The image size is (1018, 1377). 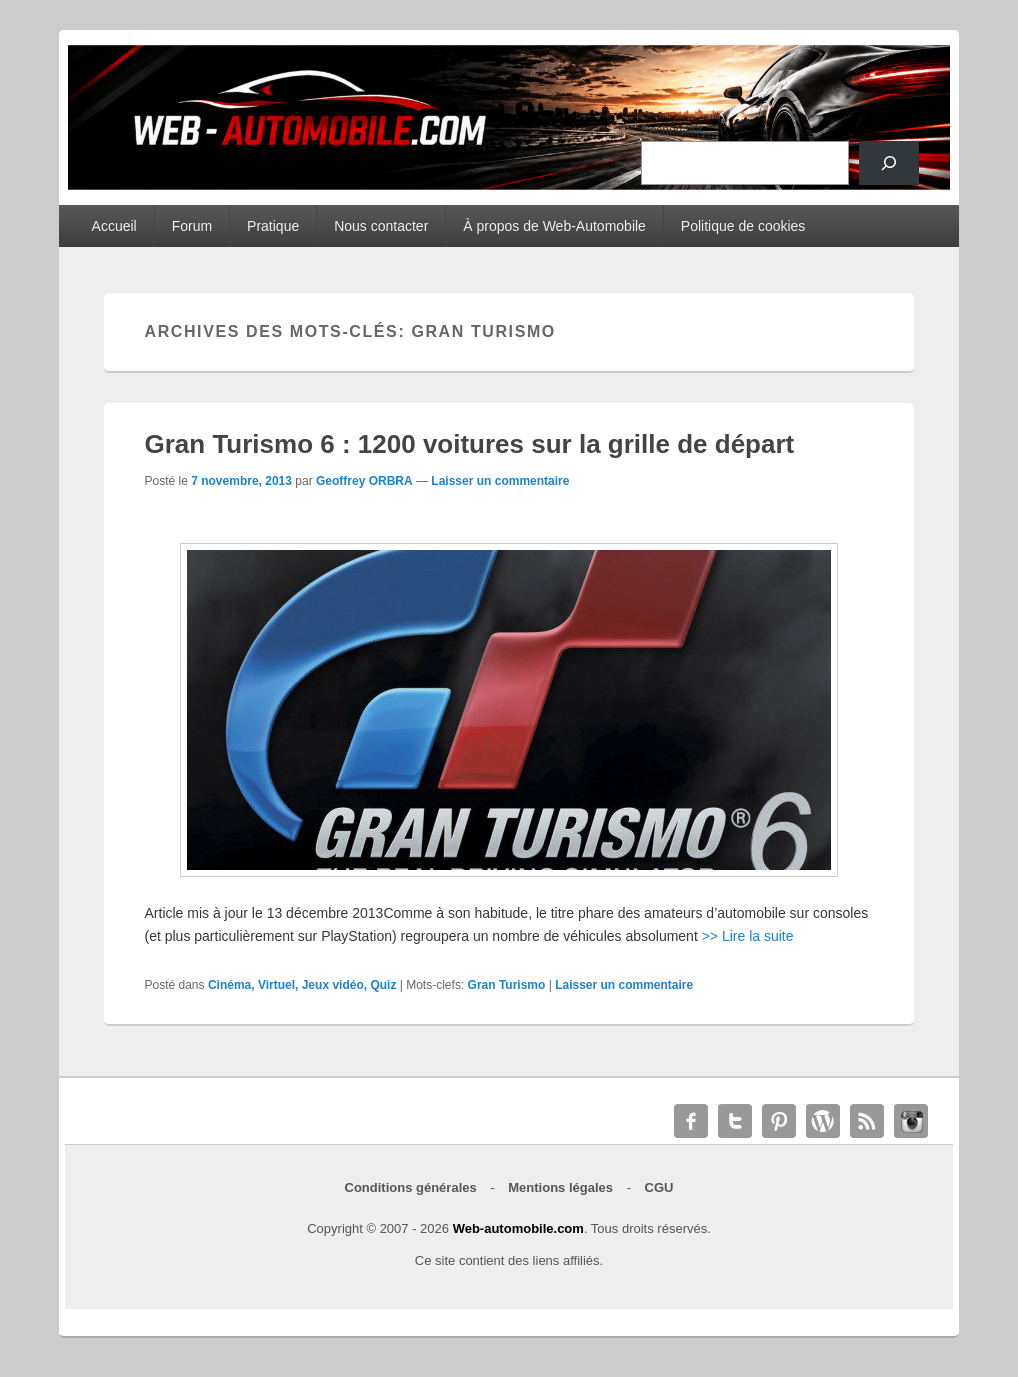 What do you see at coordinates (659, 1187) in the screenshot?
I see `CGU` at bounding box center [659, 1187].